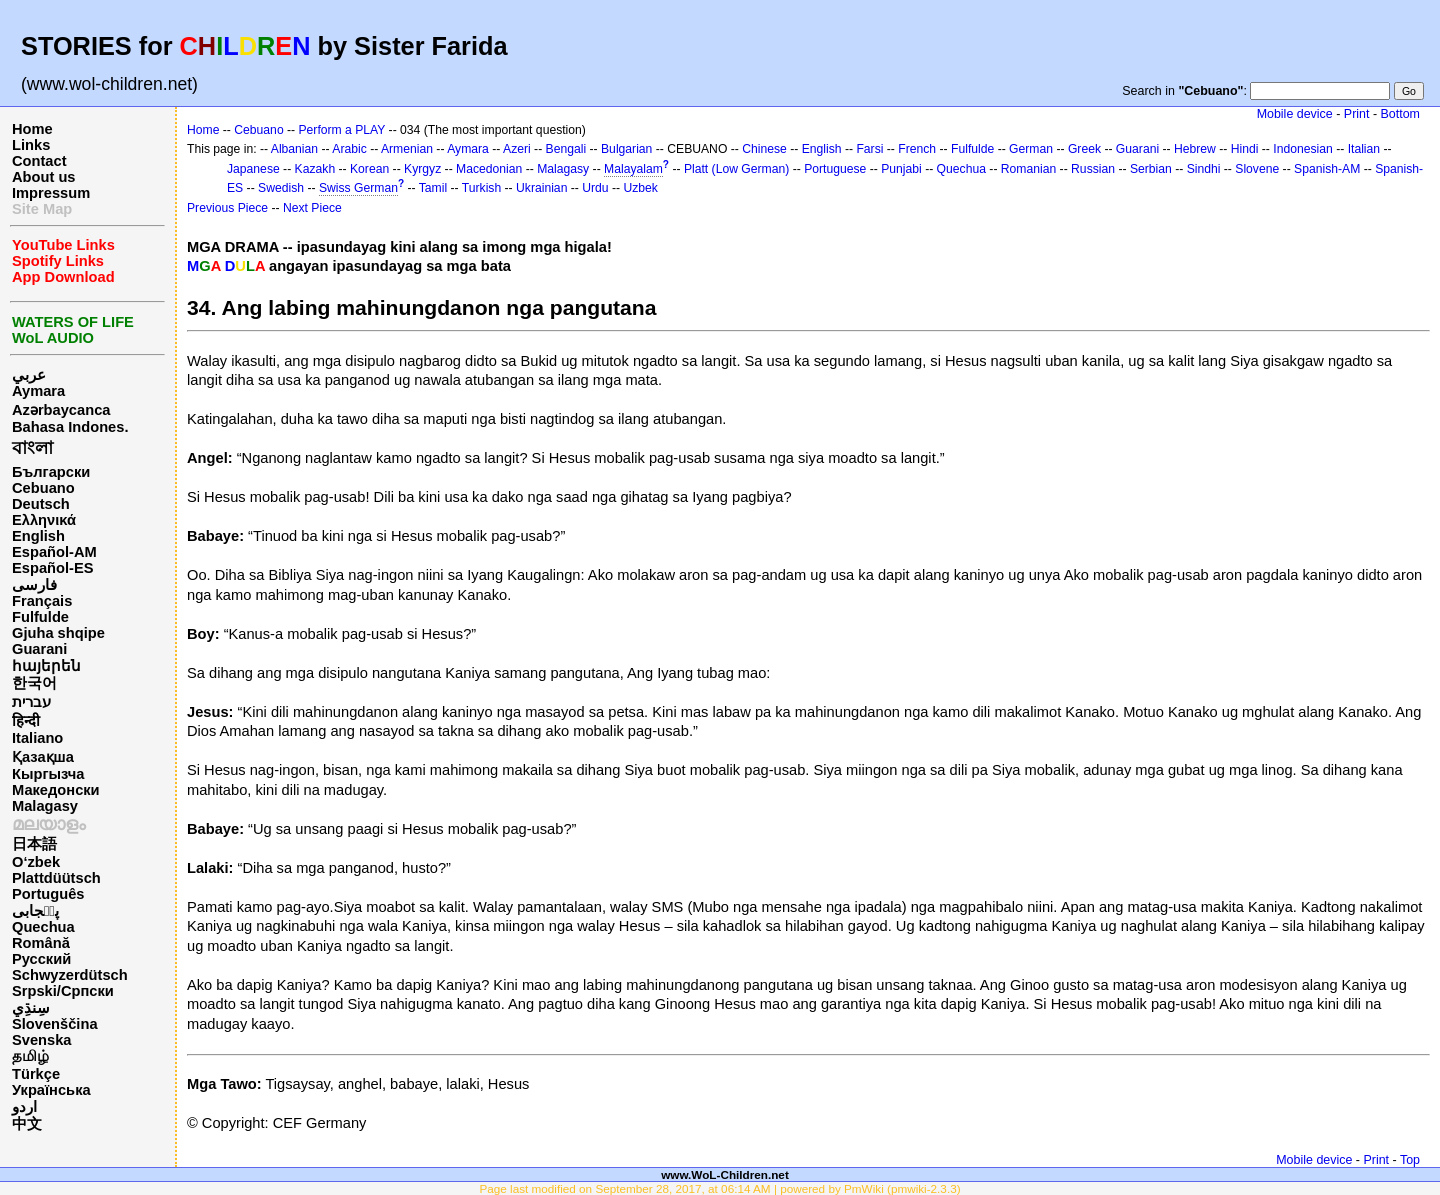 The image size is (1440, 1195). What do you see at coordinates (43, 488) in the screenshot?
I see `Cebuano` at bounding box center [43, 488].